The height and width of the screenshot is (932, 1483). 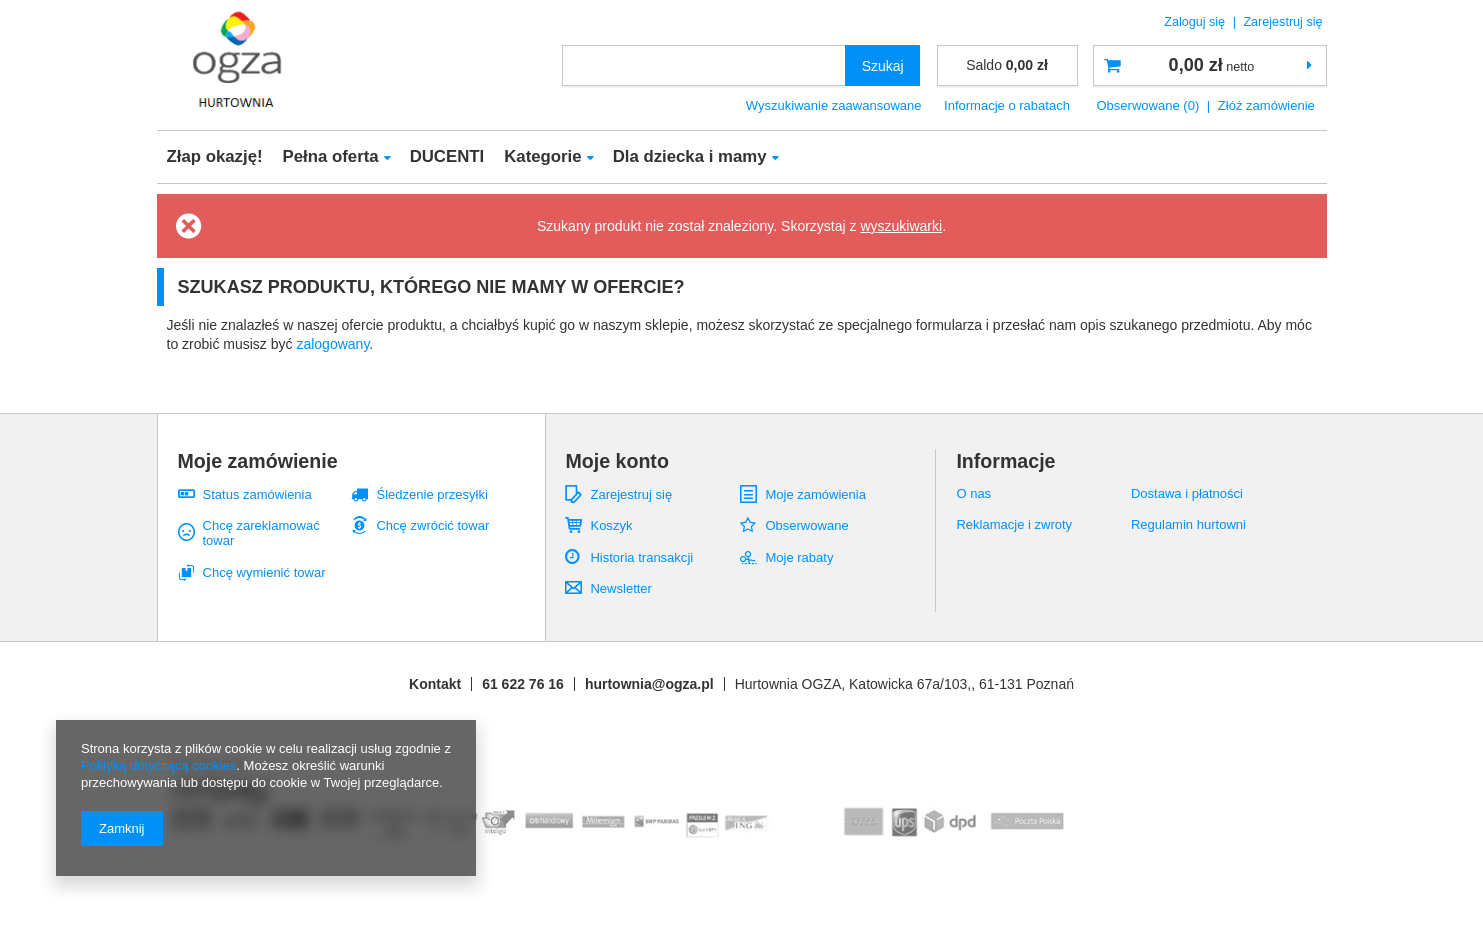 What do you see at coordinates (435, 684) in the screenshot?
I see `Kontakt` at bounding box center [435, 684].